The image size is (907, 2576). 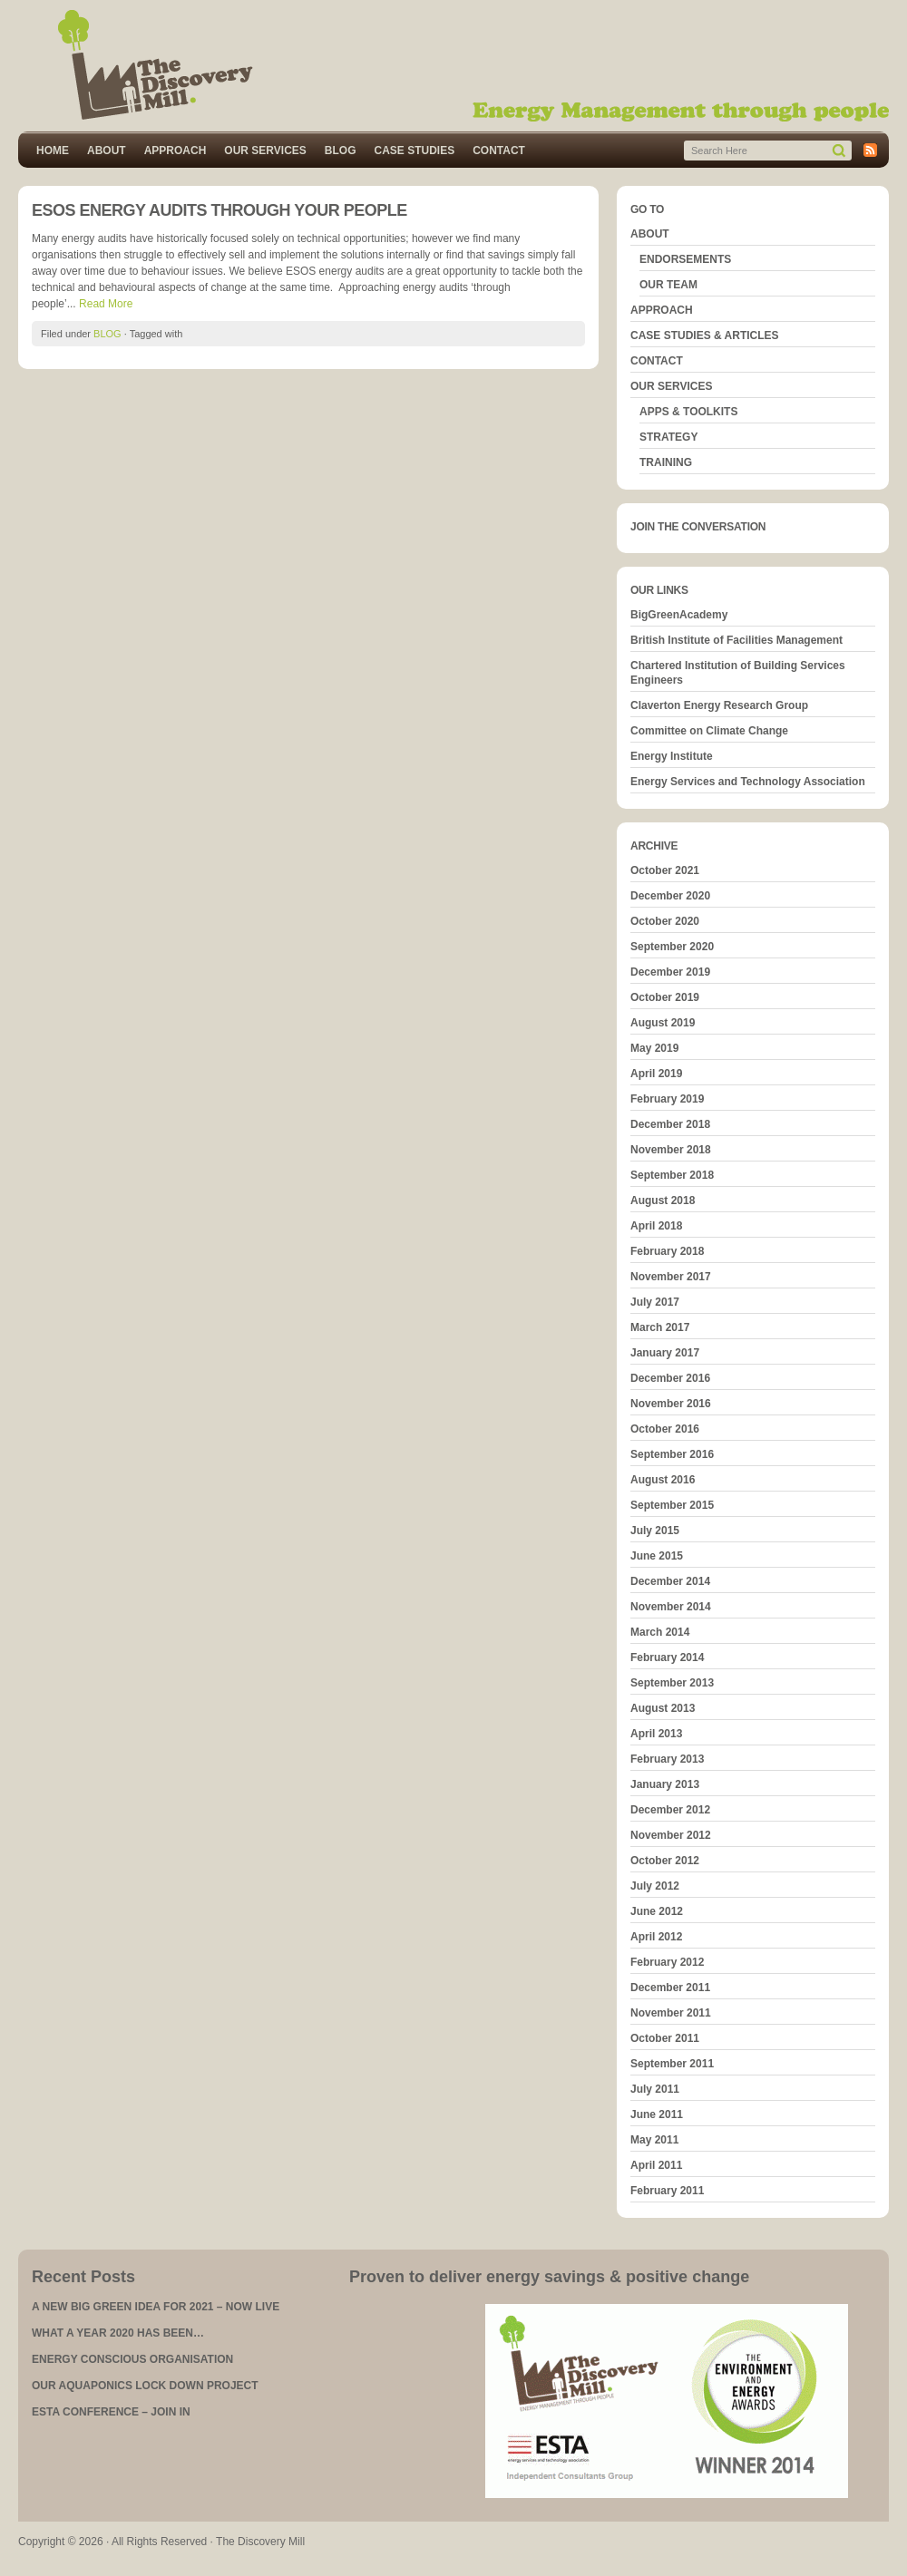 I want to click on BigGreenAcademy, so click(x=678, y=614).